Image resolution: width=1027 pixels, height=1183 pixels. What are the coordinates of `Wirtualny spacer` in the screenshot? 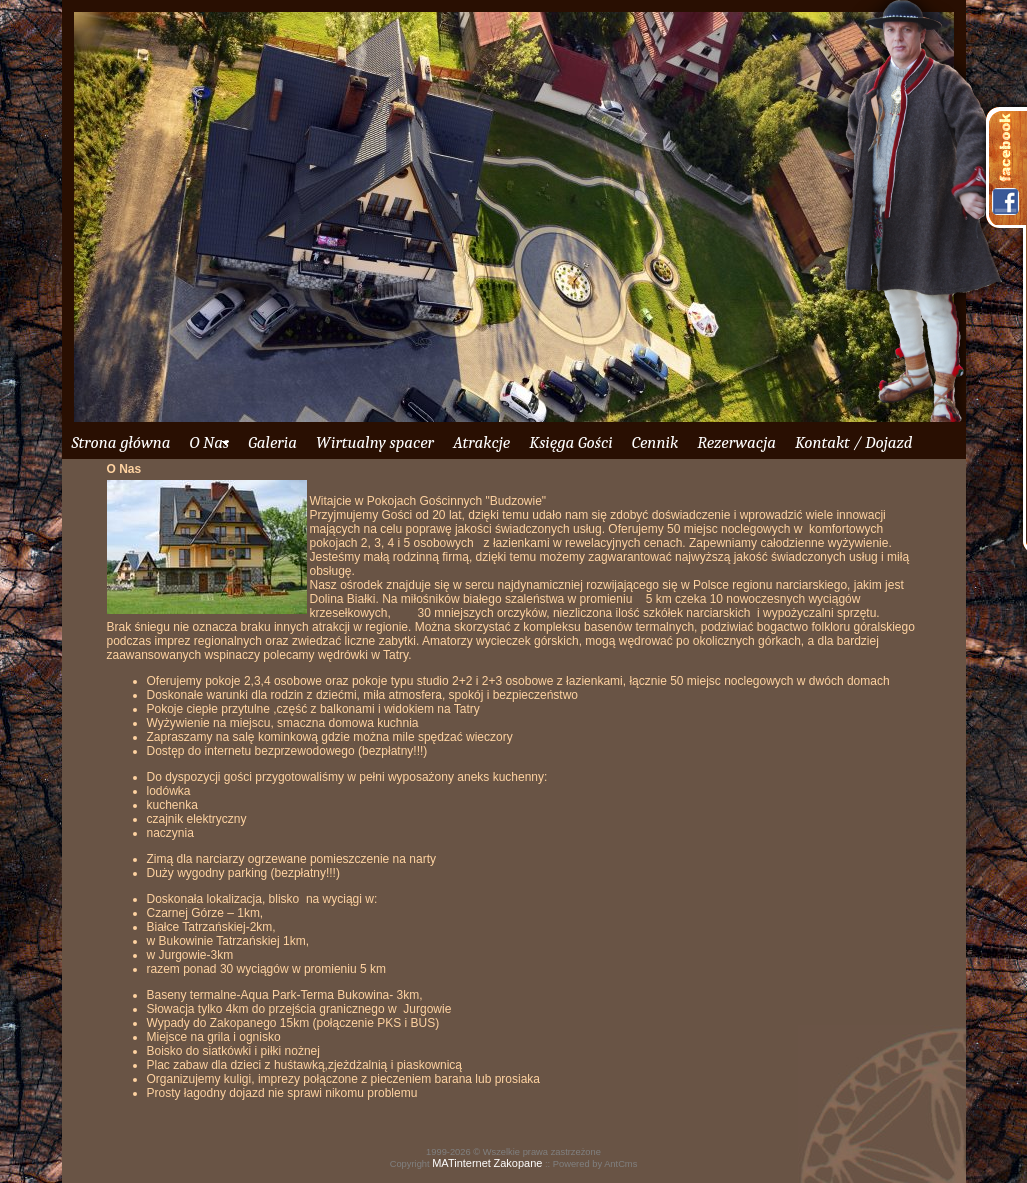 It's located at (375, 442).